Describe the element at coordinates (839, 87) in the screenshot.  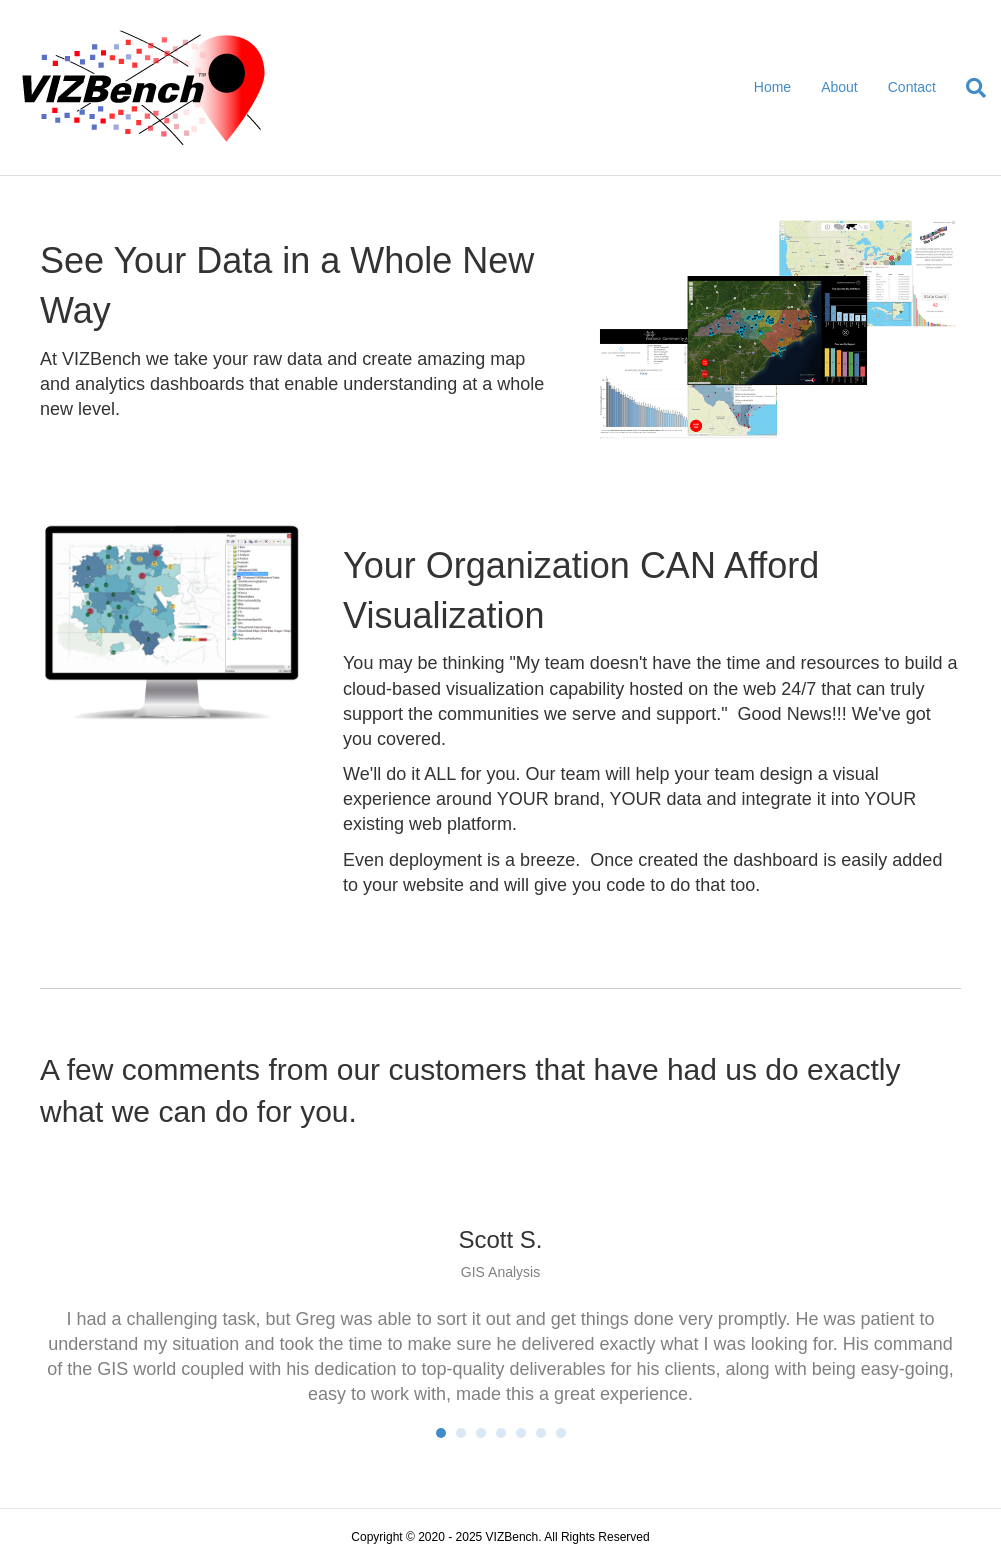
I see `About` at that location.